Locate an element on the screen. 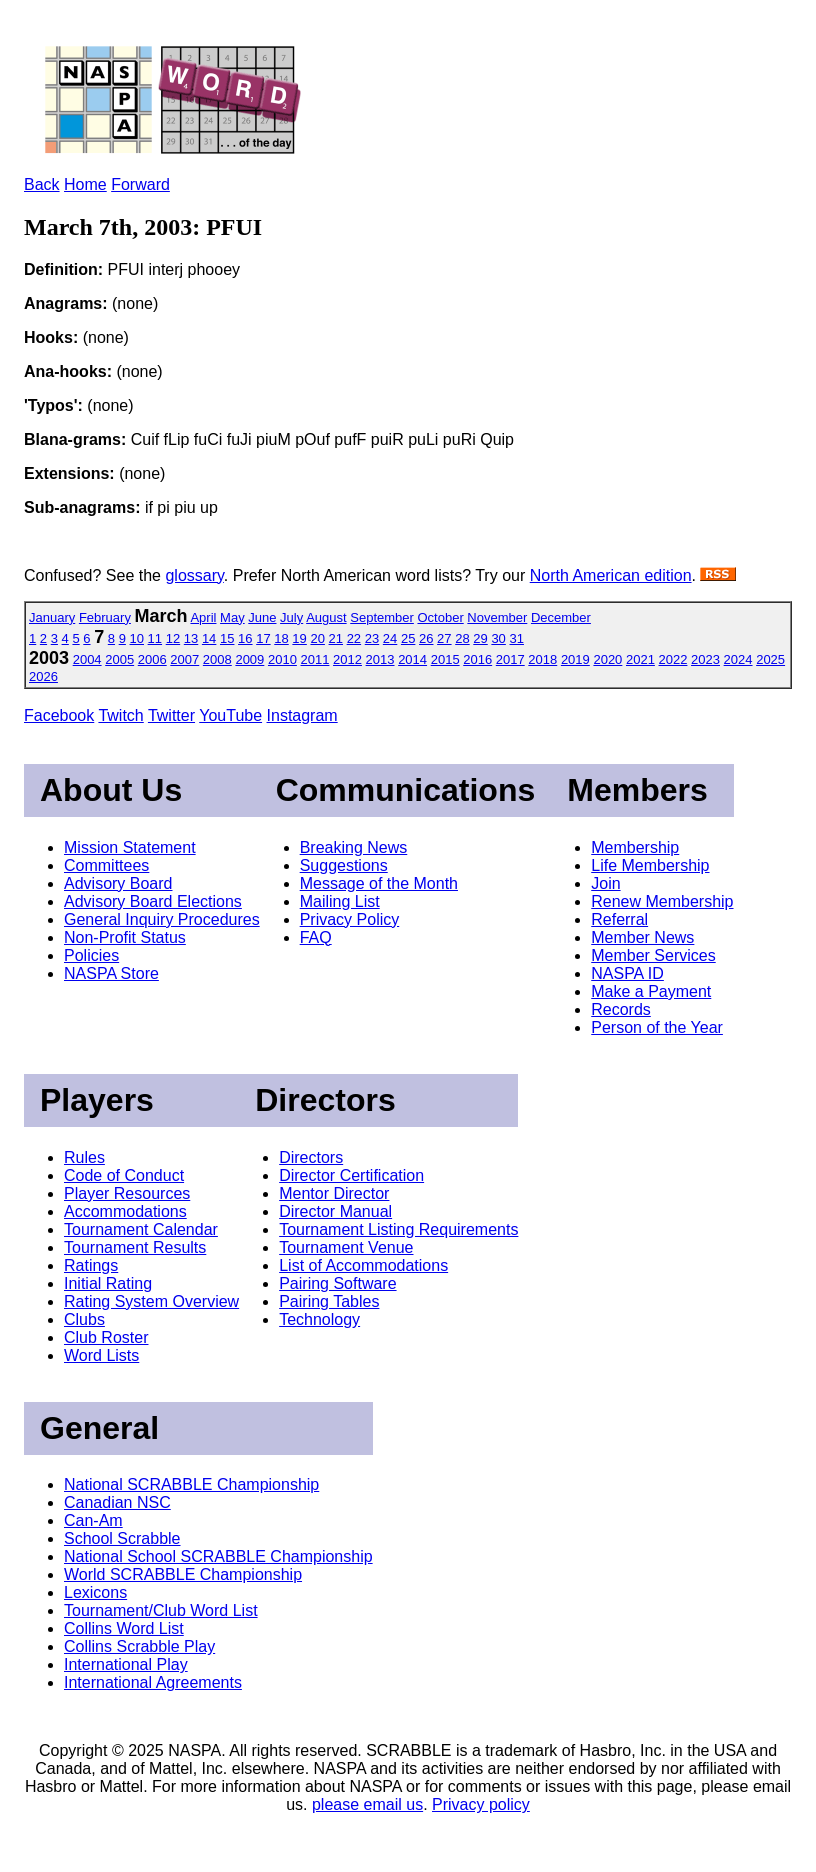  Instagram is located at coordinates (302, 715).